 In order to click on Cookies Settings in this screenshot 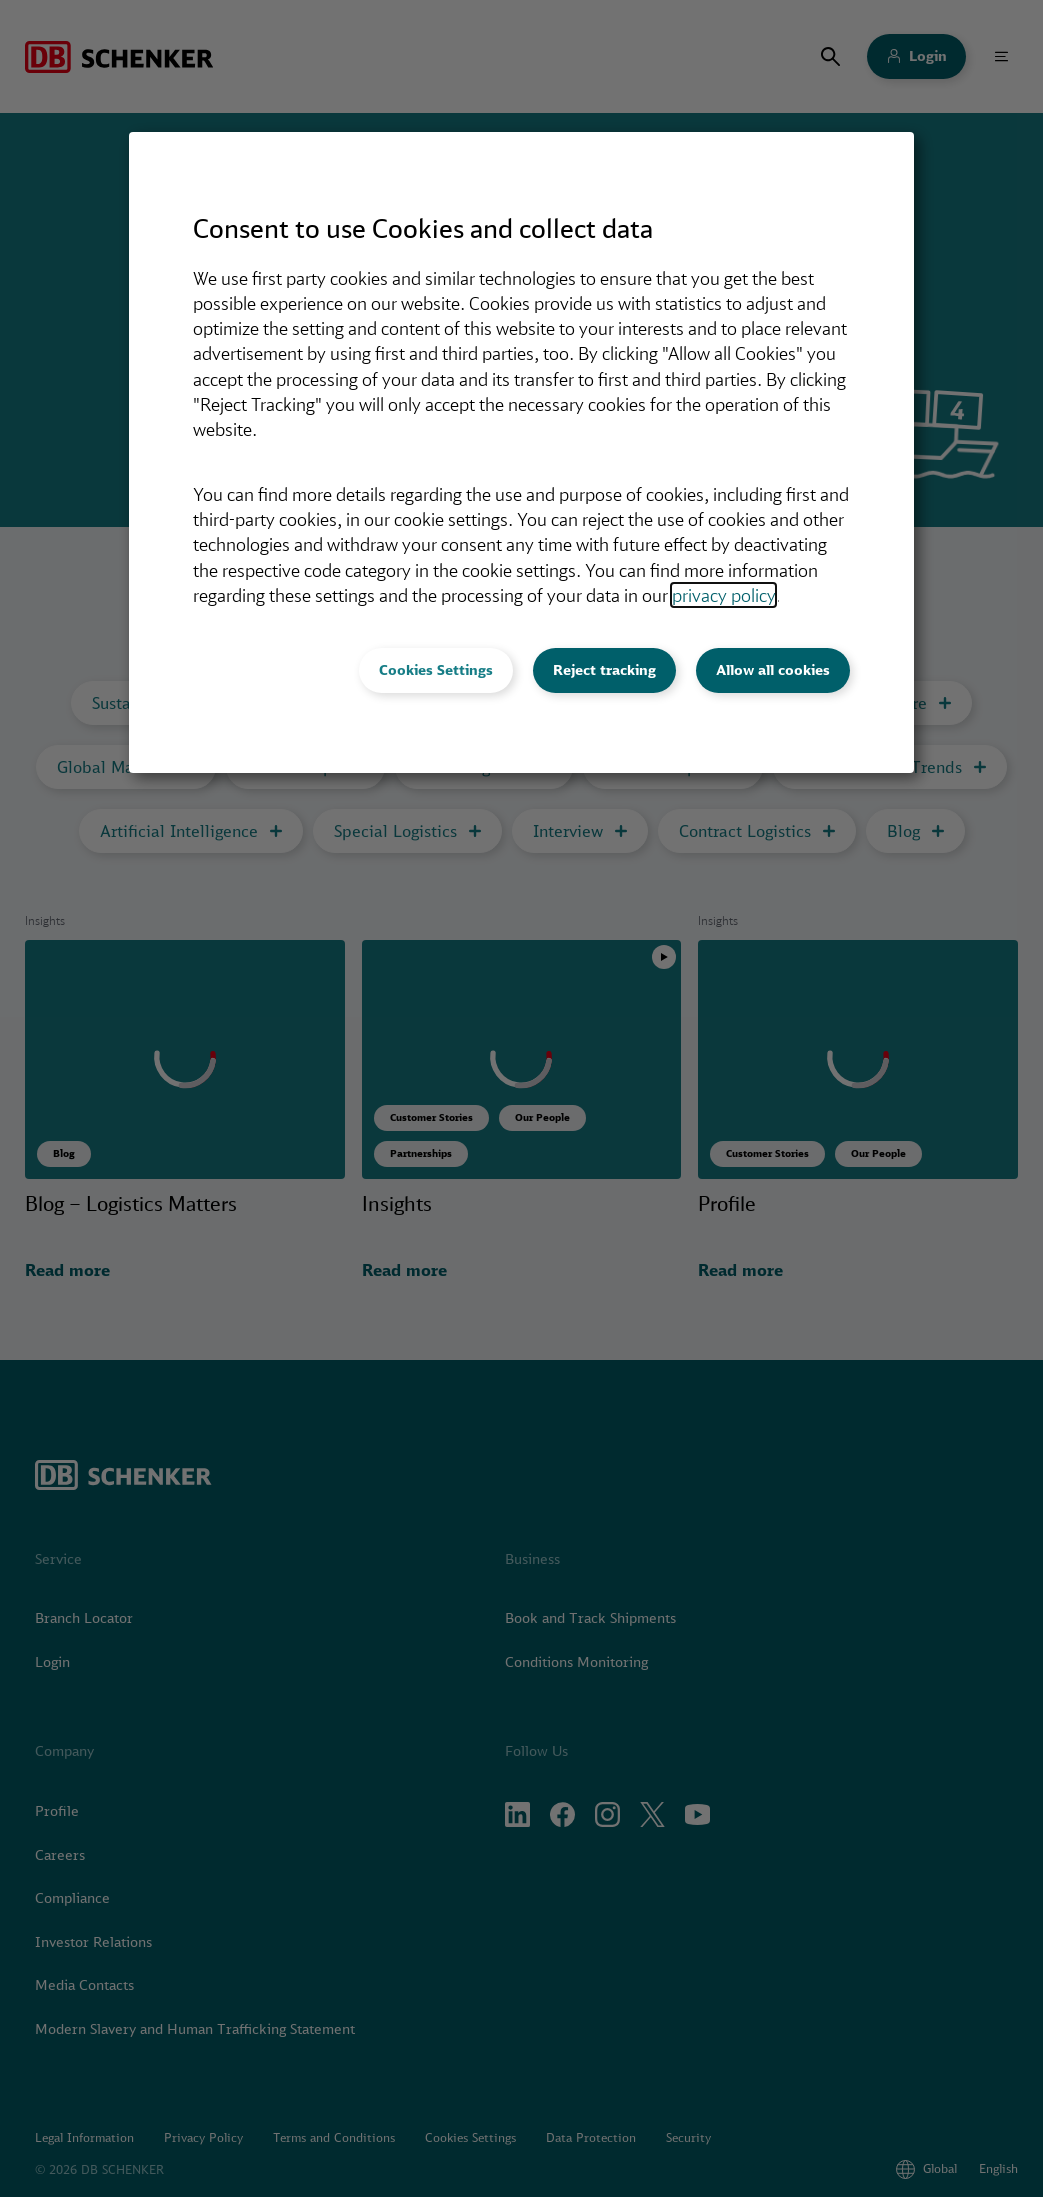, I will do `click(436, 670)`.